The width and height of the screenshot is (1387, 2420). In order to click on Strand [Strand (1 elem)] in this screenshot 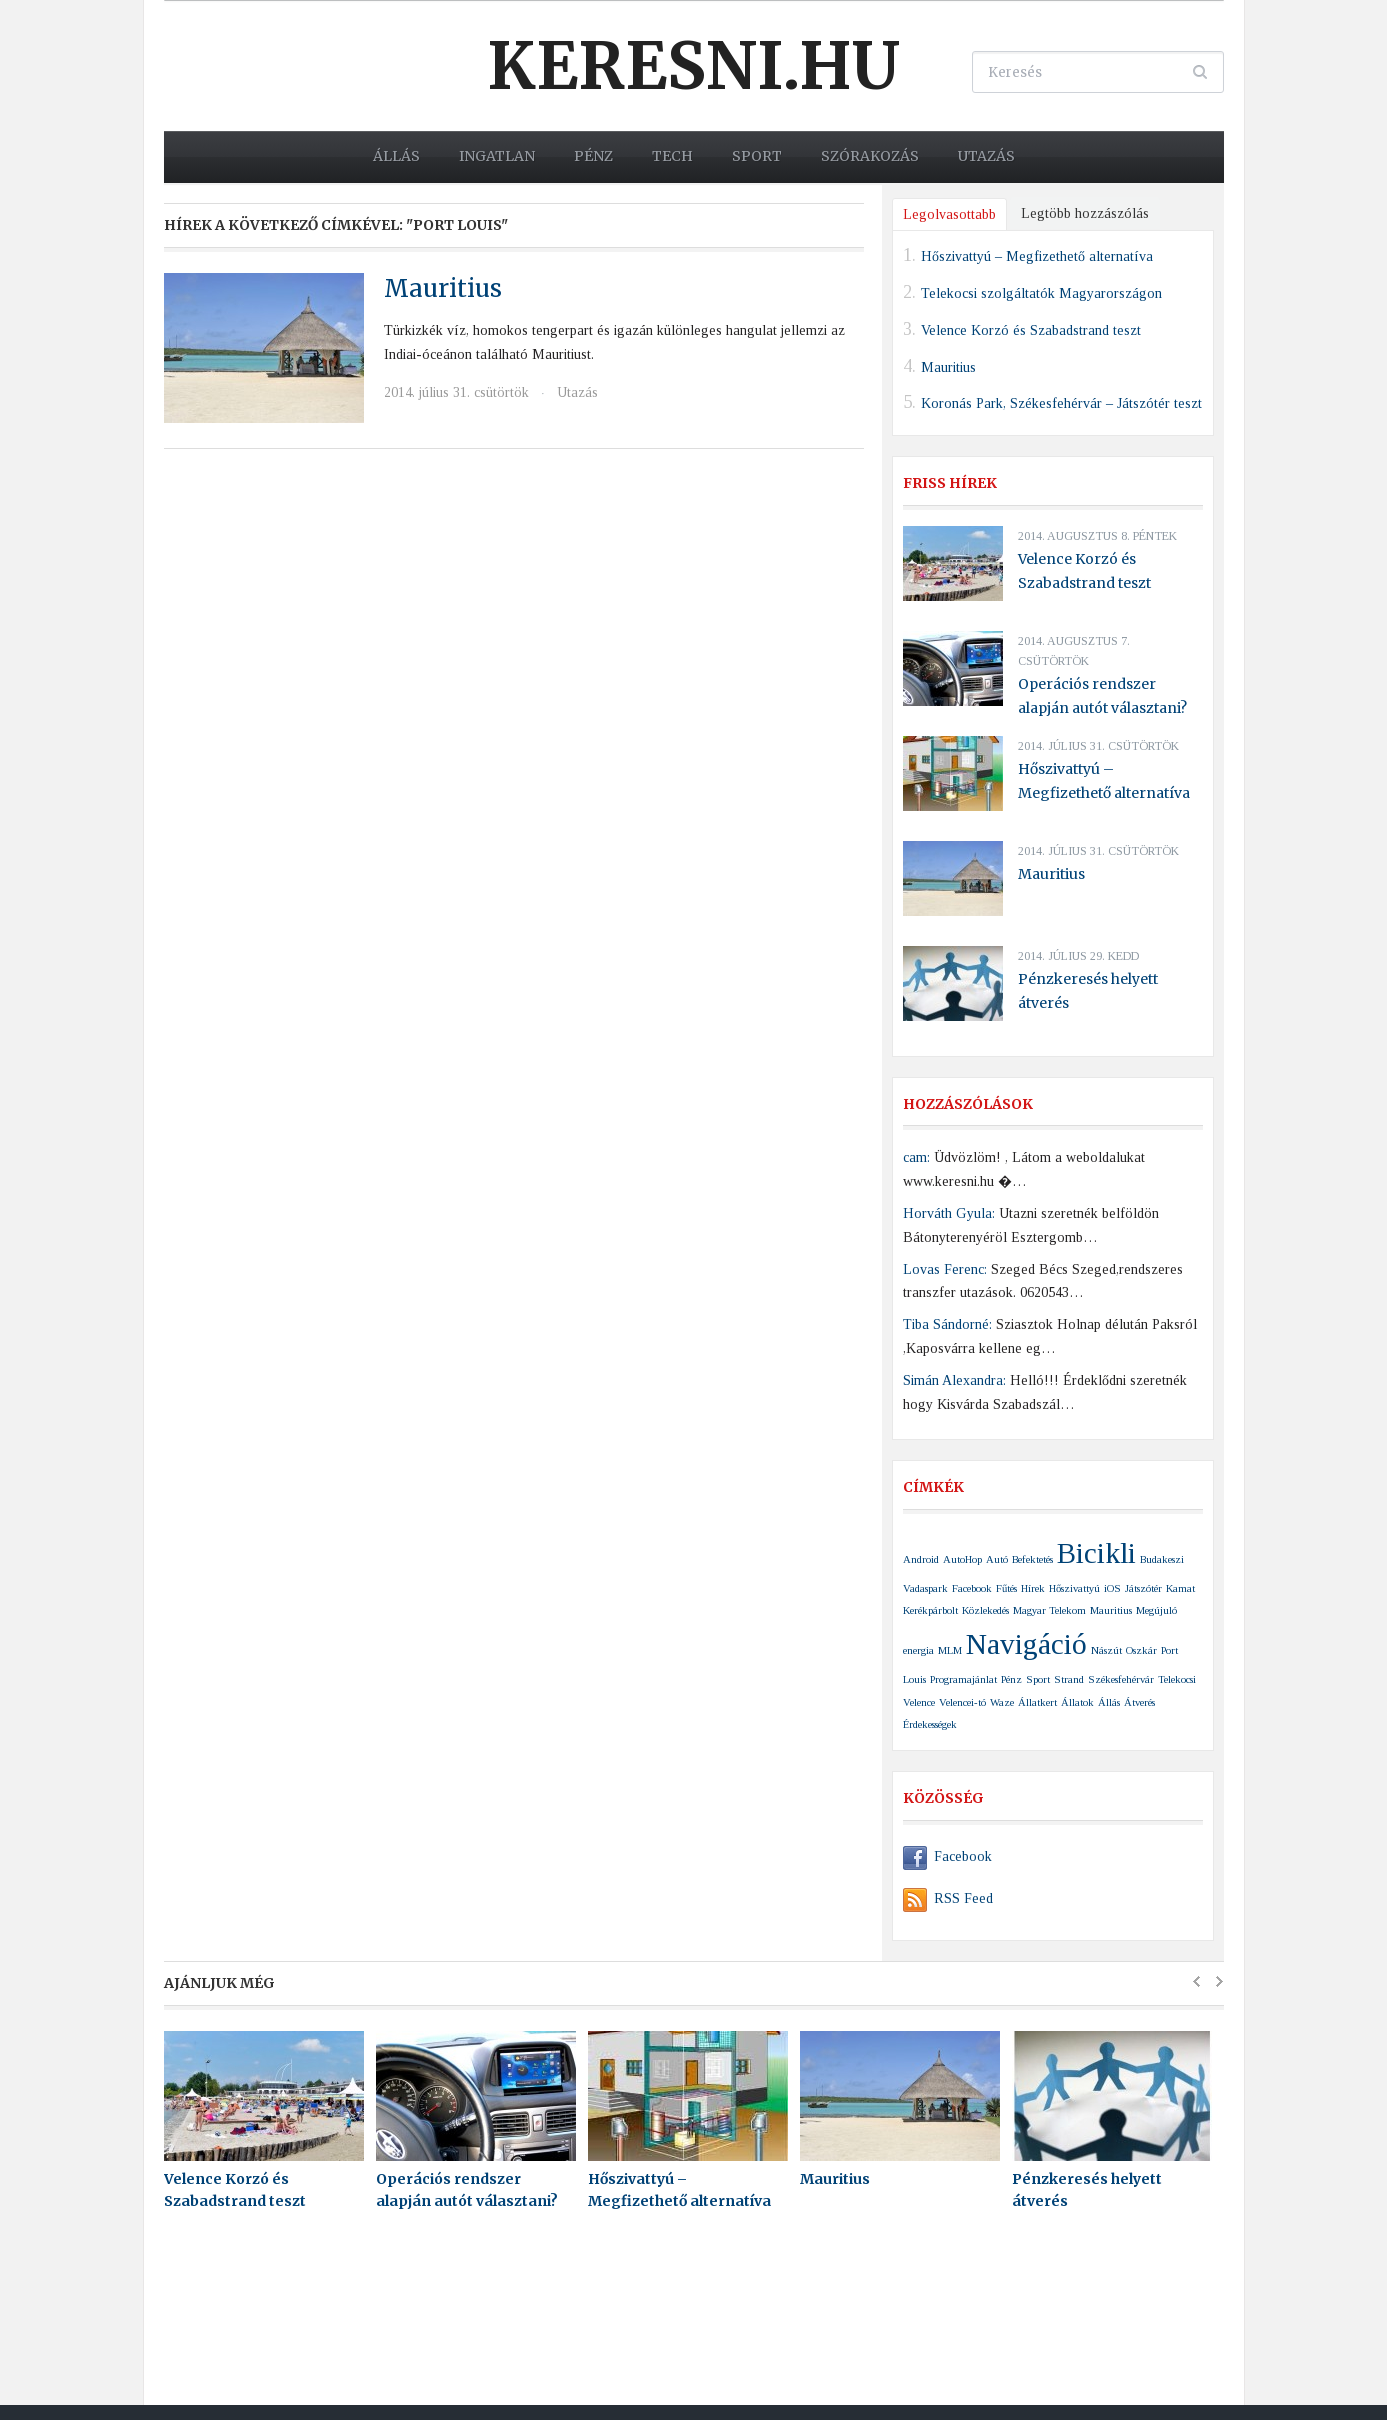, I will do `click(1069, 1679)`.